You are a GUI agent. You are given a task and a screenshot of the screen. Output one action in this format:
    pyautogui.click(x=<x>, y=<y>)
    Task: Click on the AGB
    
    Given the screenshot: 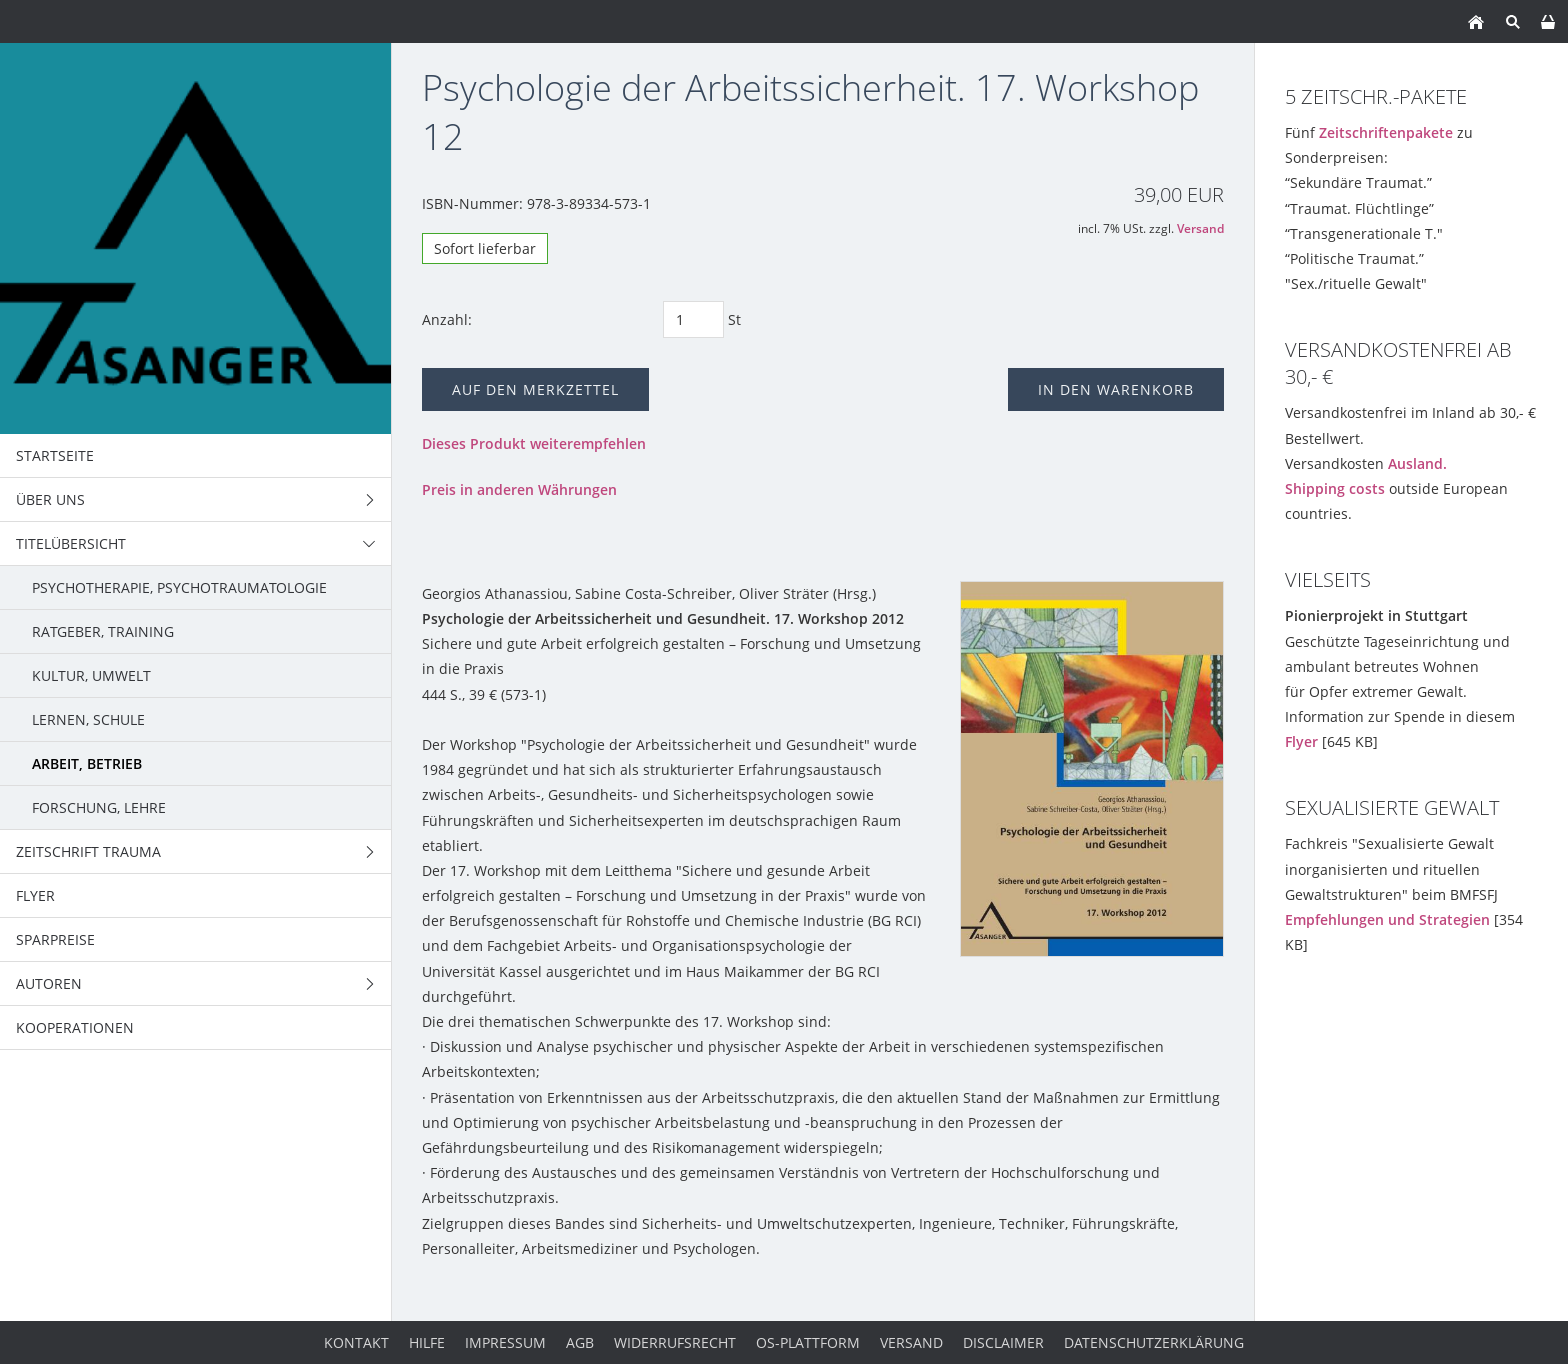 What is the action you would take?
    pyautogui.click(x=580, y=1342)
    